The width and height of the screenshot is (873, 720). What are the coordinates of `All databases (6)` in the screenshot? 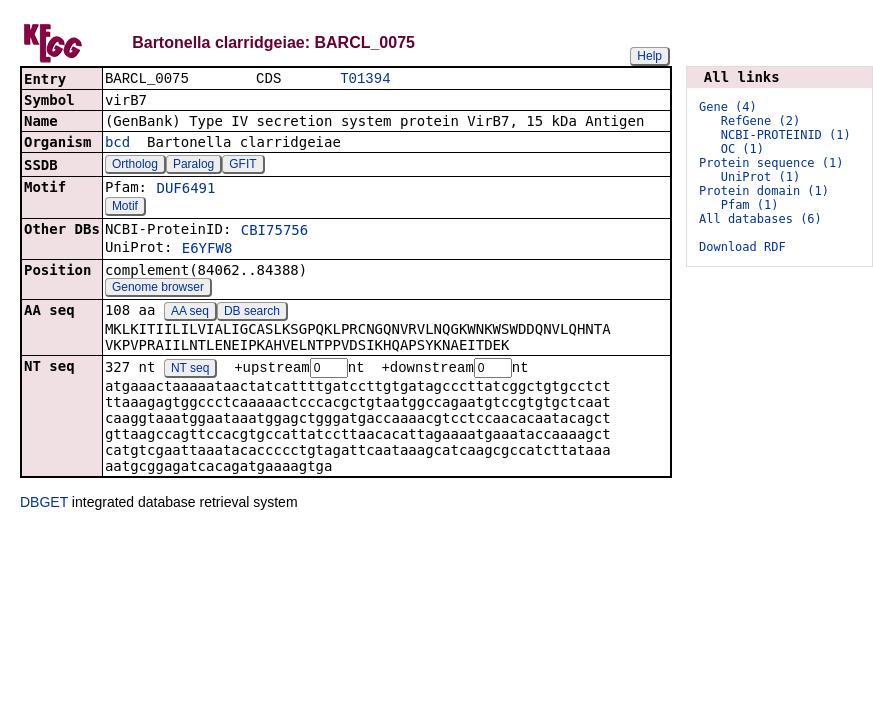 It's located at (760, 219).